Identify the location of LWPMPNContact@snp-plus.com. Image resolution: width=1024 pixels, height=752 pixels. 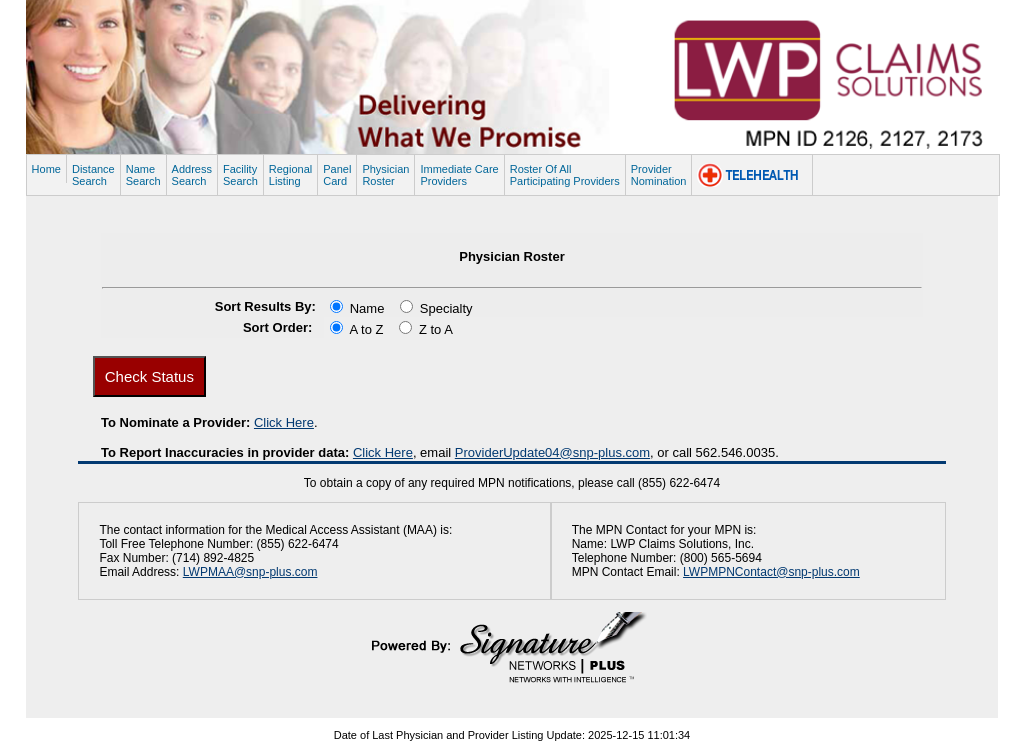
(771, 572).